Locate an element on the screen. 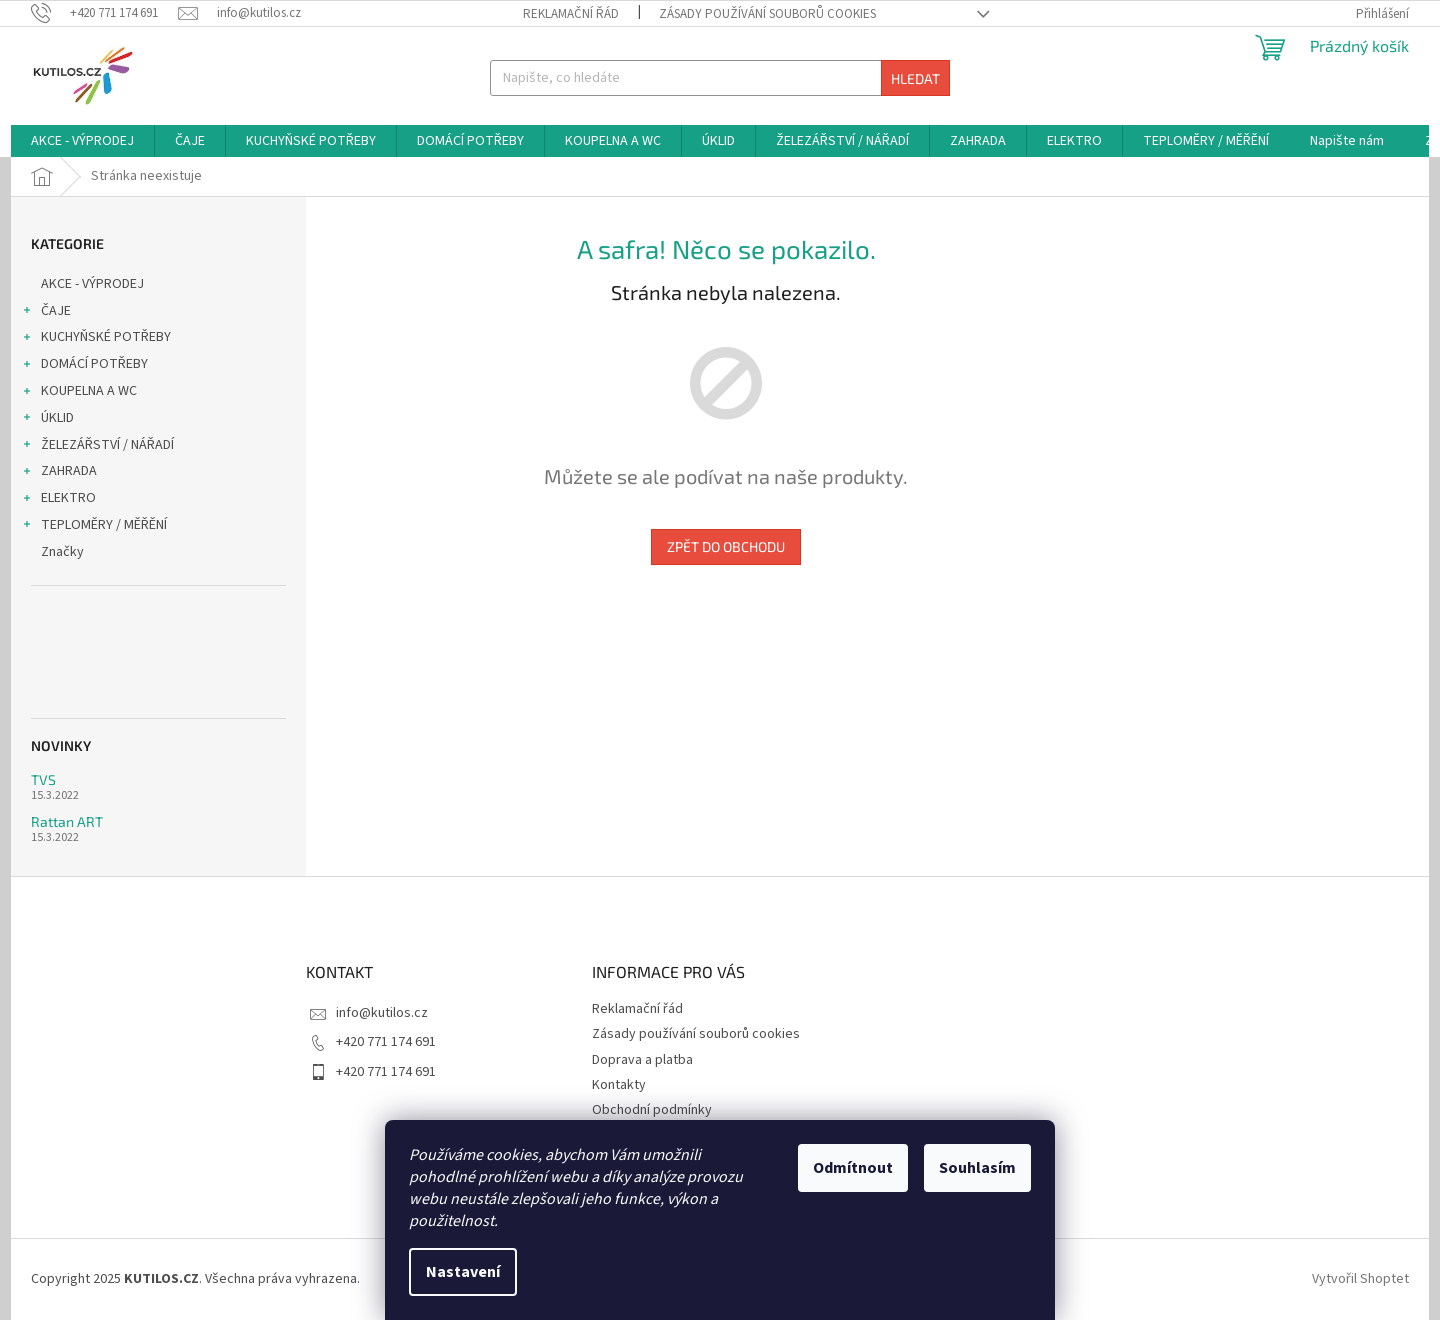  [Hledat] is located at coordinates (719, 78).